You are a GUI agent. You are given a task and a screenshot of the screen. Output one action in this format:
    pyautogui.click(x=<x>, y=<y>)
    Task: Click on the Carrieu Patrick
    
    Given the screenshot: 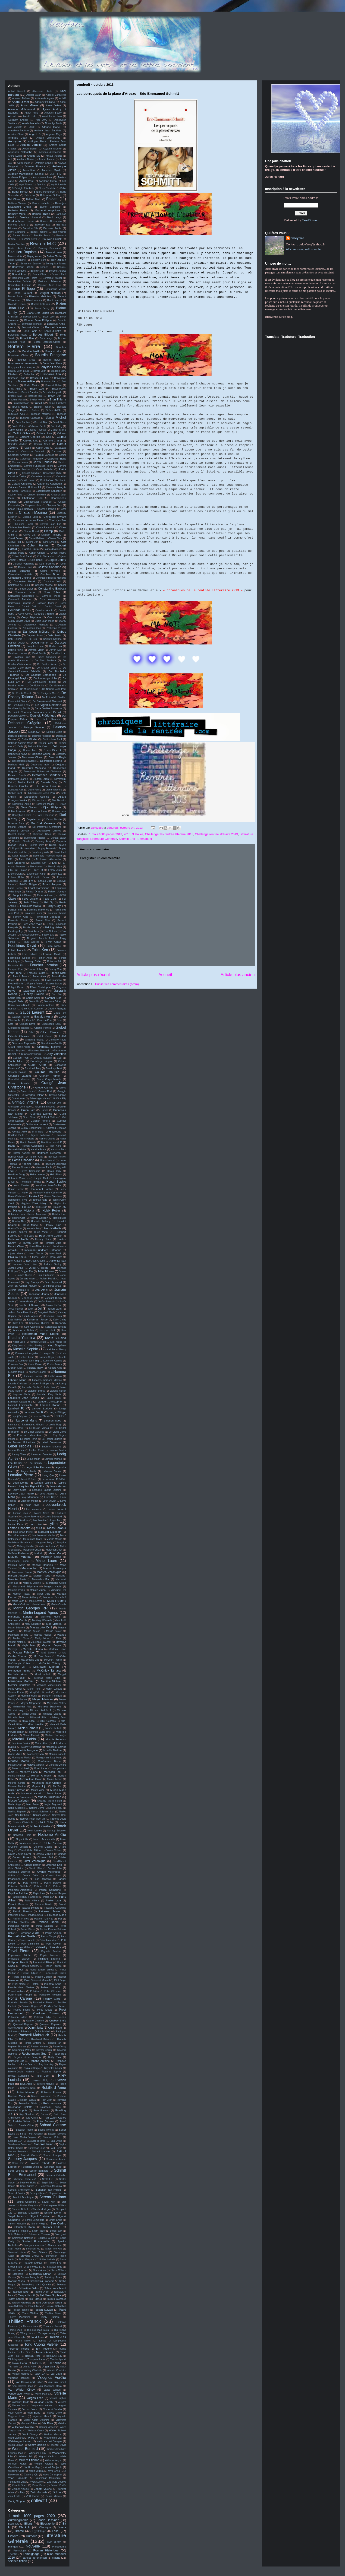 What is the action you would take?
    pyautogui.click(x=20, y=462)
    